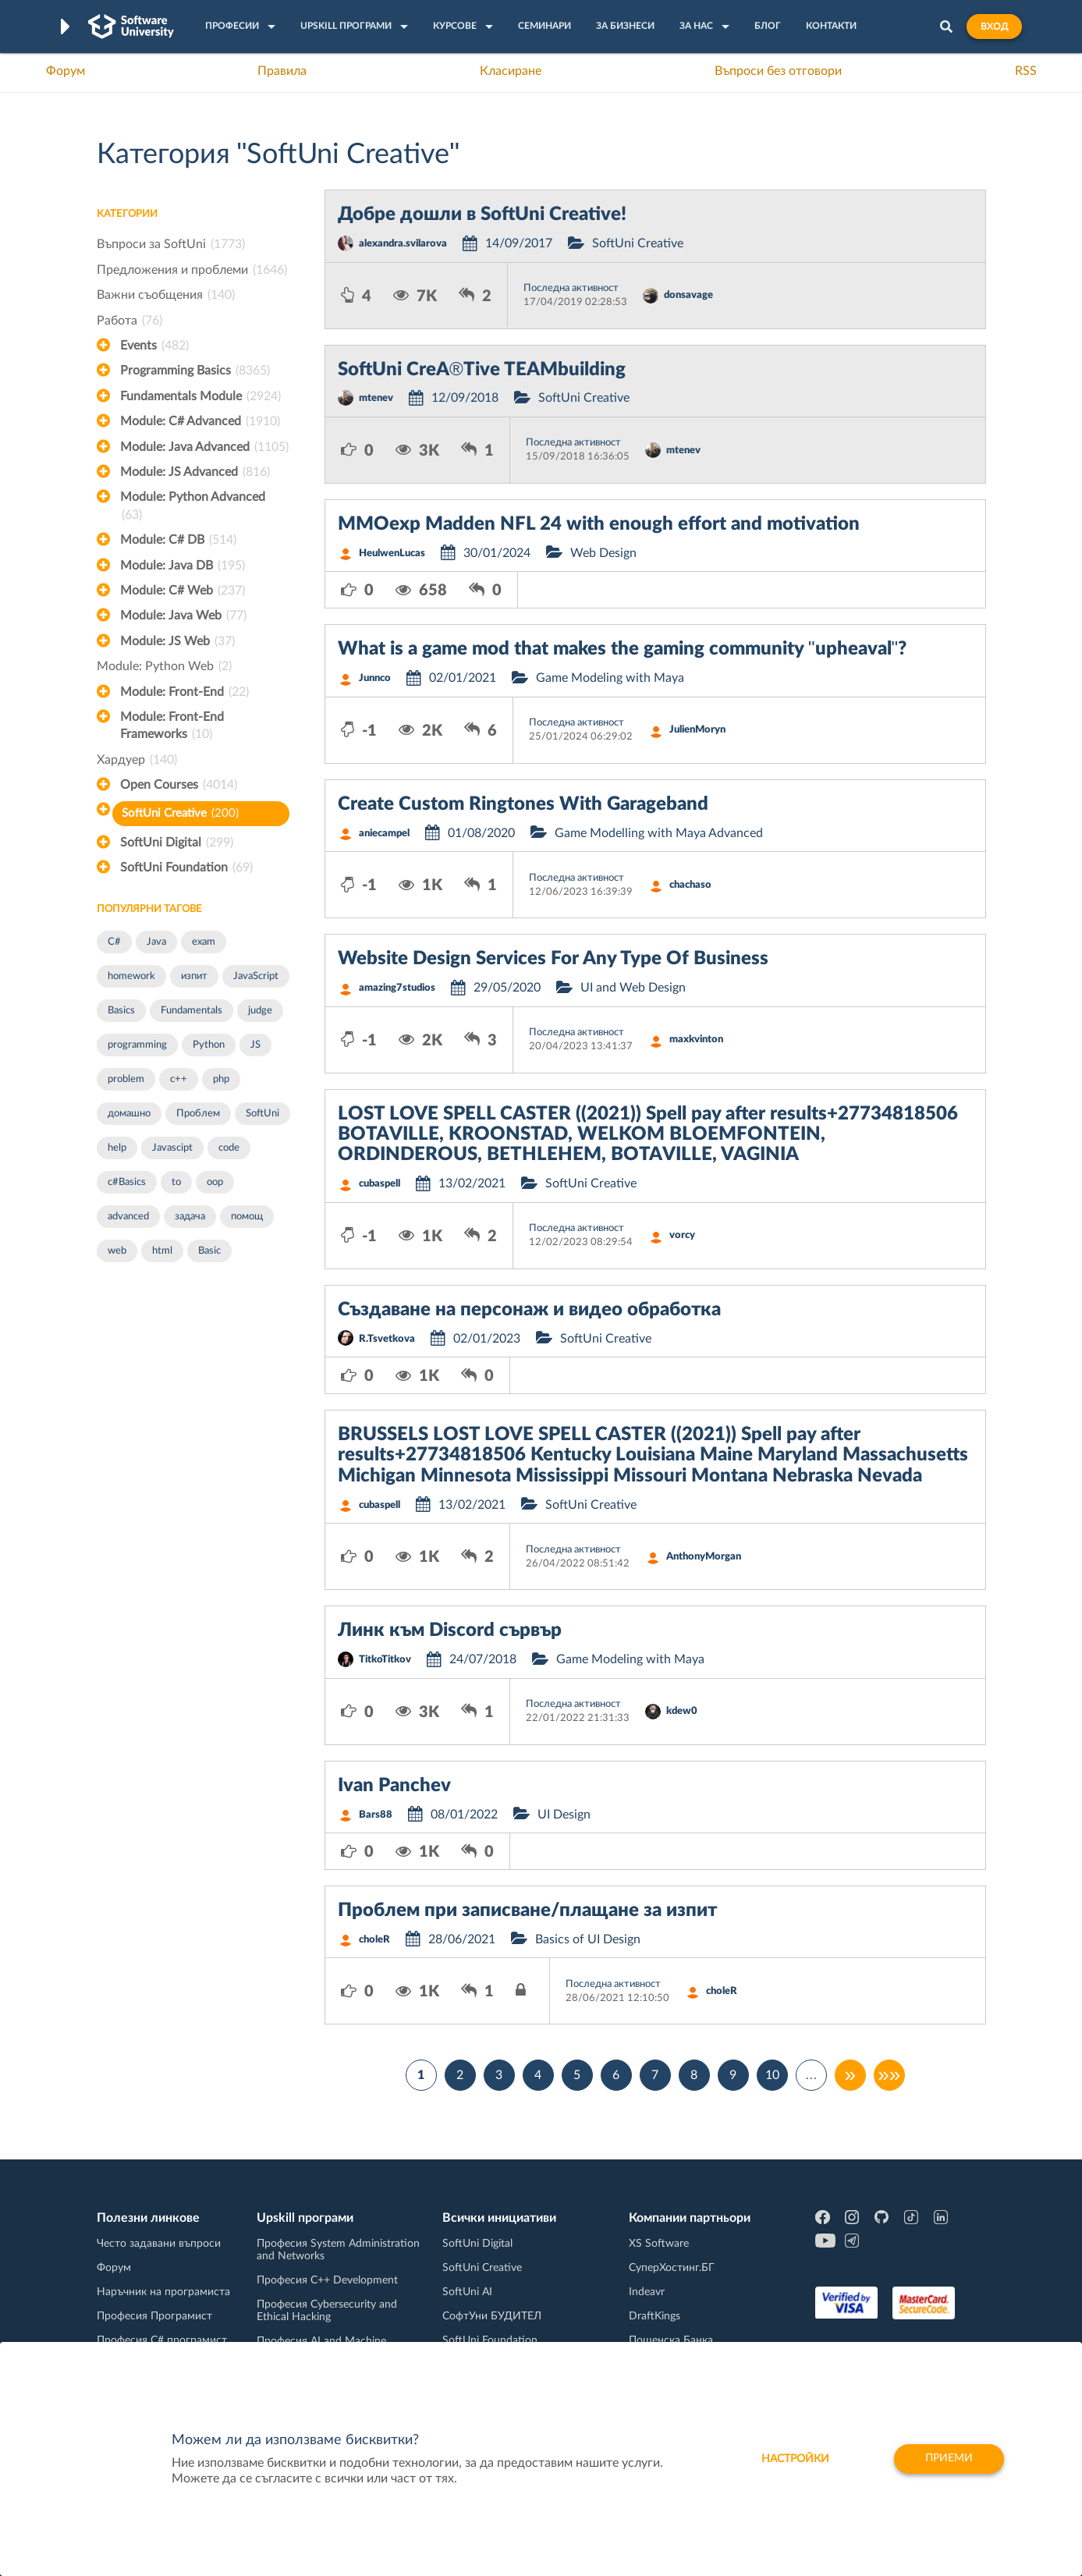  What do you see at coordinates (394, 1785) in the screenshot?
I see `Ivan Panchev` at bounding box center [394, 1785].